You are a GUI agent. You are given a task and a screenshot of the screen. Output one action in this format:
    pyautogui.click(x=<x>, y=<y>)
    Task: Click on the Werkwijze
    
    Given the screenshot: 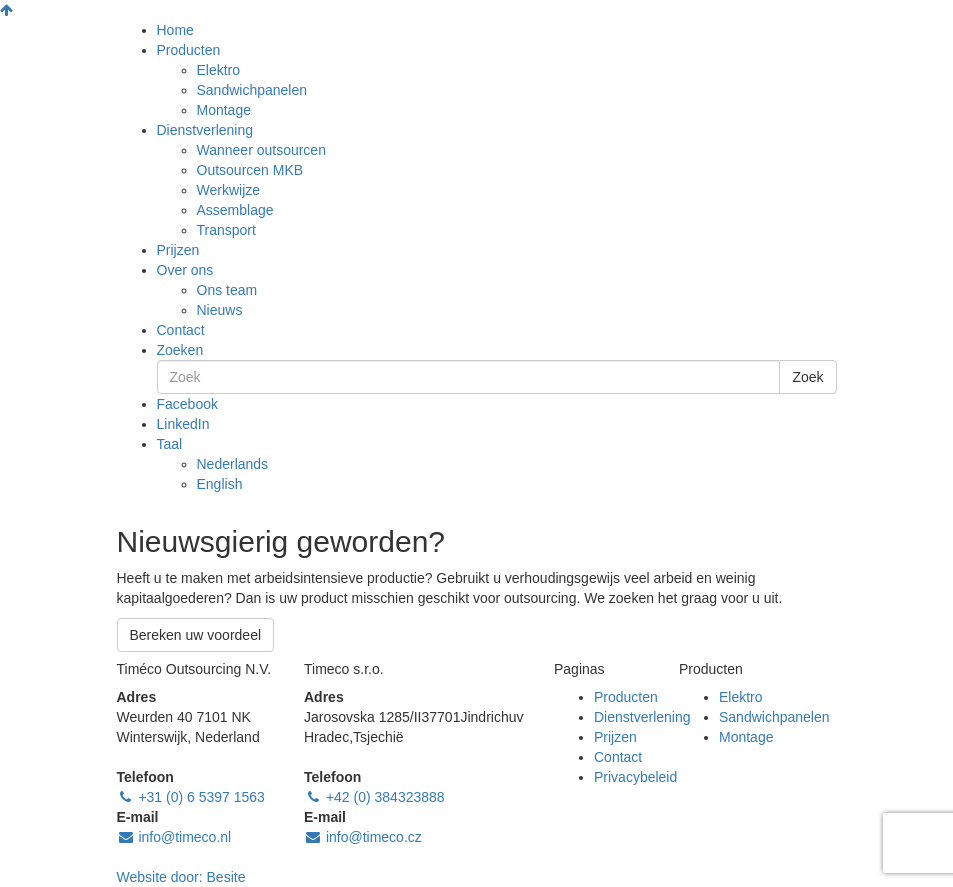 What is the action you would take?
    pyautogui.click(x=229, y=190)
    